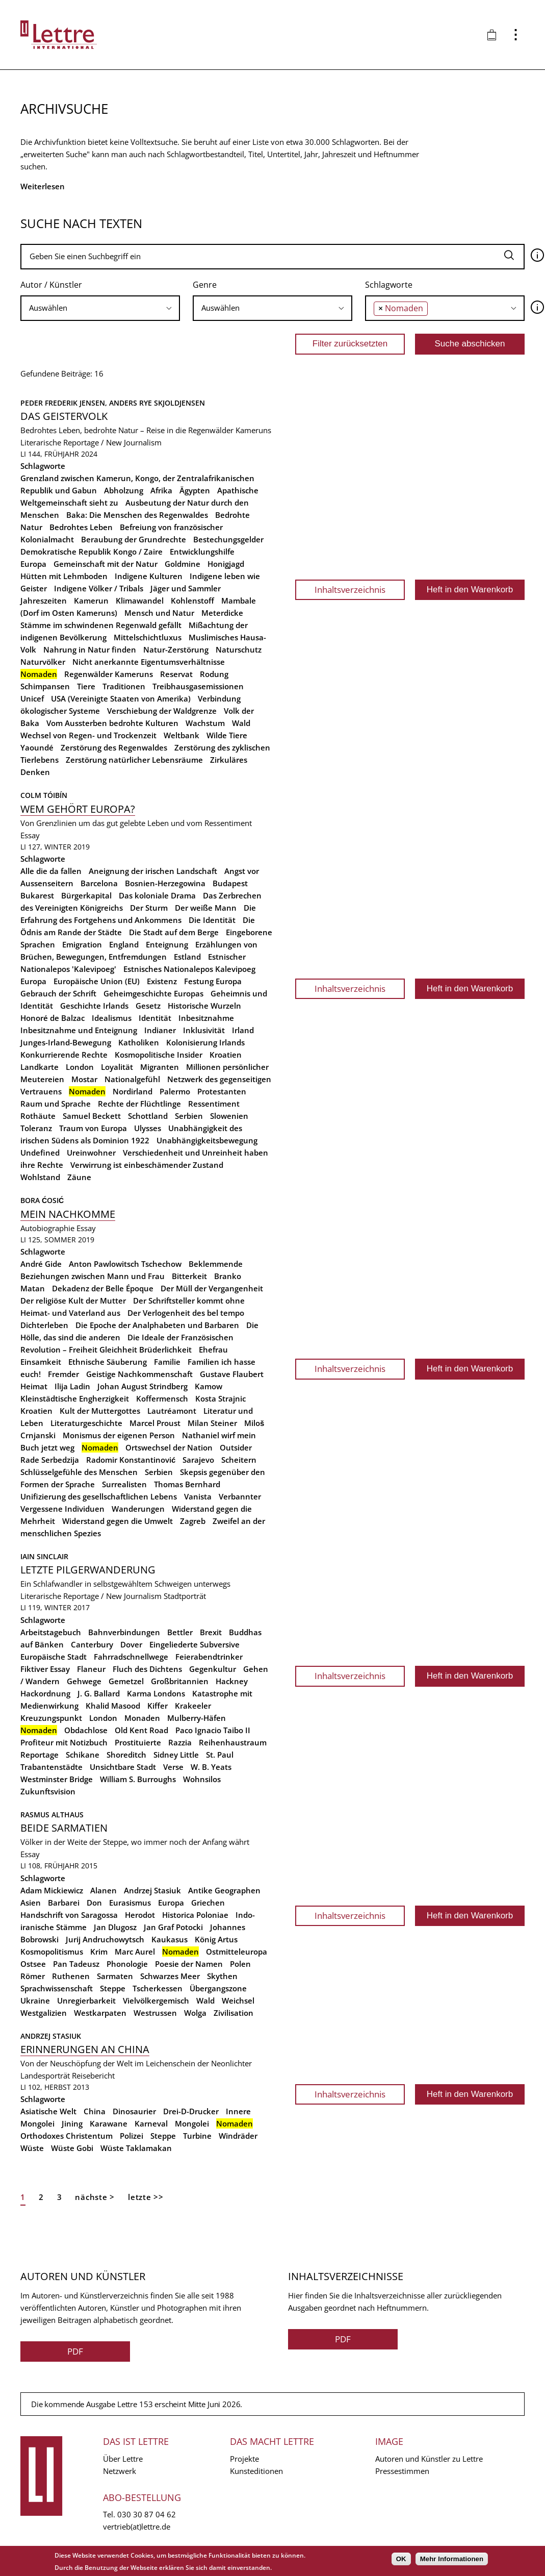 The width and height of the screenshot is (545, 2576). What do you see at coordinates (131, 1657) in the screenshot?
I see `Fahrradschnellwege` at bounding box center [131, 1657].